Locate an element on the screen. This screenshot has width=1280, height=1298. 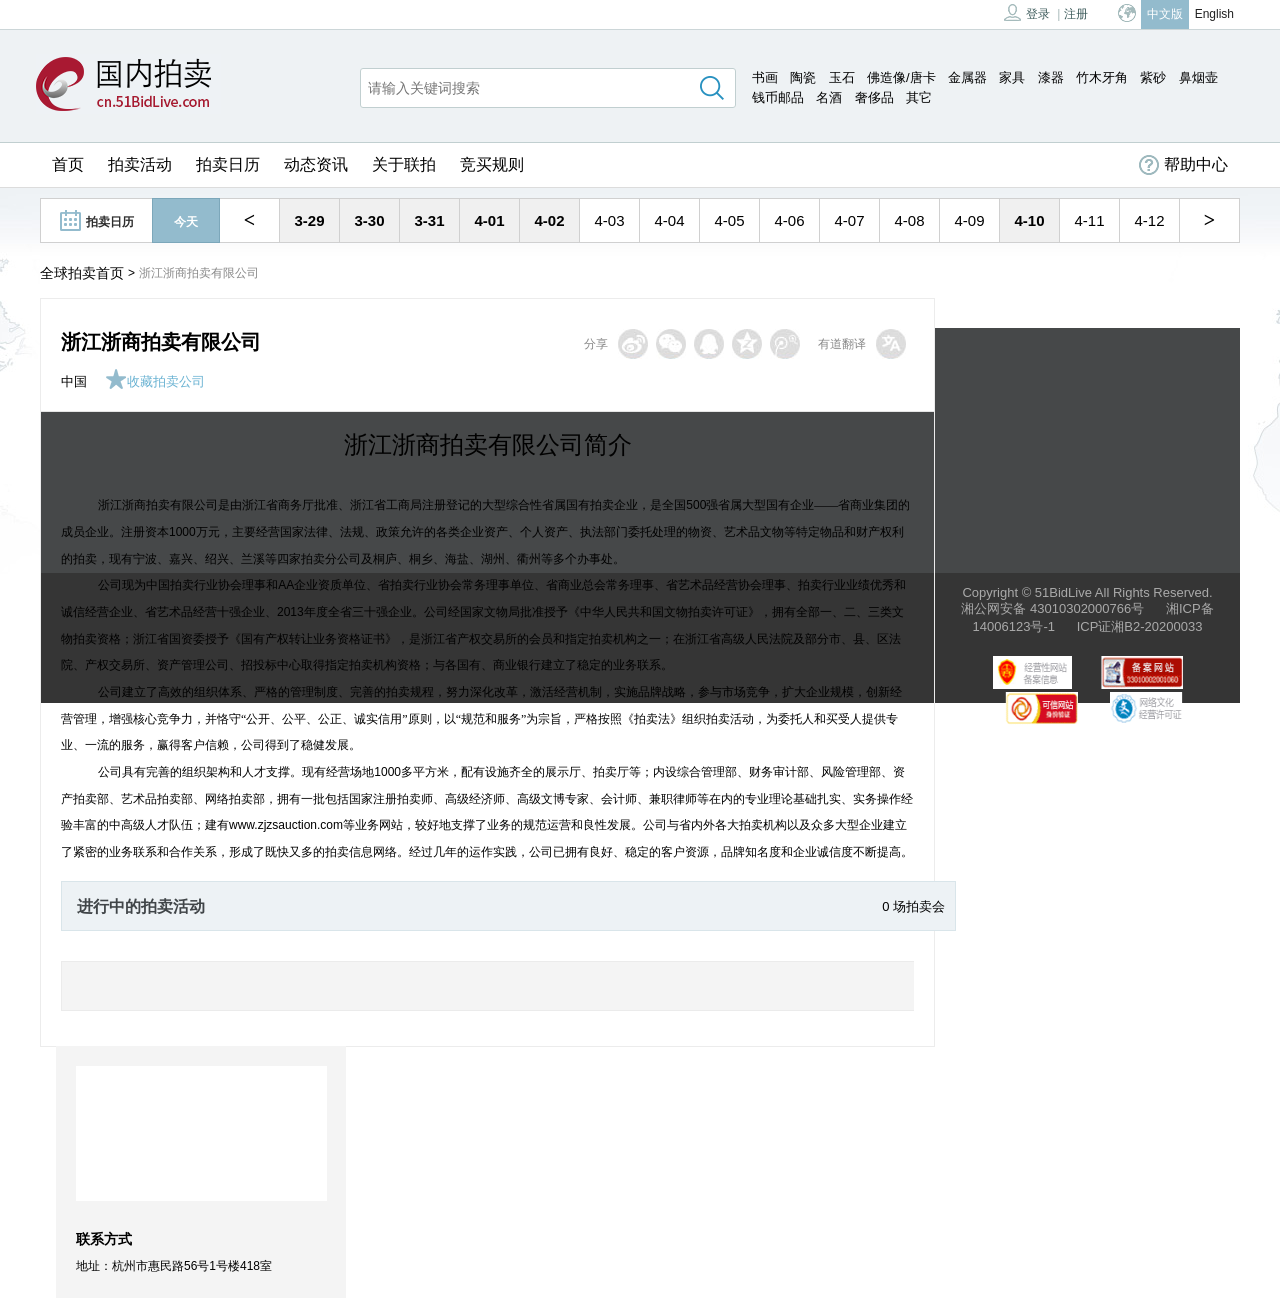
帮助中心 is located at coordinates (1183, 165).